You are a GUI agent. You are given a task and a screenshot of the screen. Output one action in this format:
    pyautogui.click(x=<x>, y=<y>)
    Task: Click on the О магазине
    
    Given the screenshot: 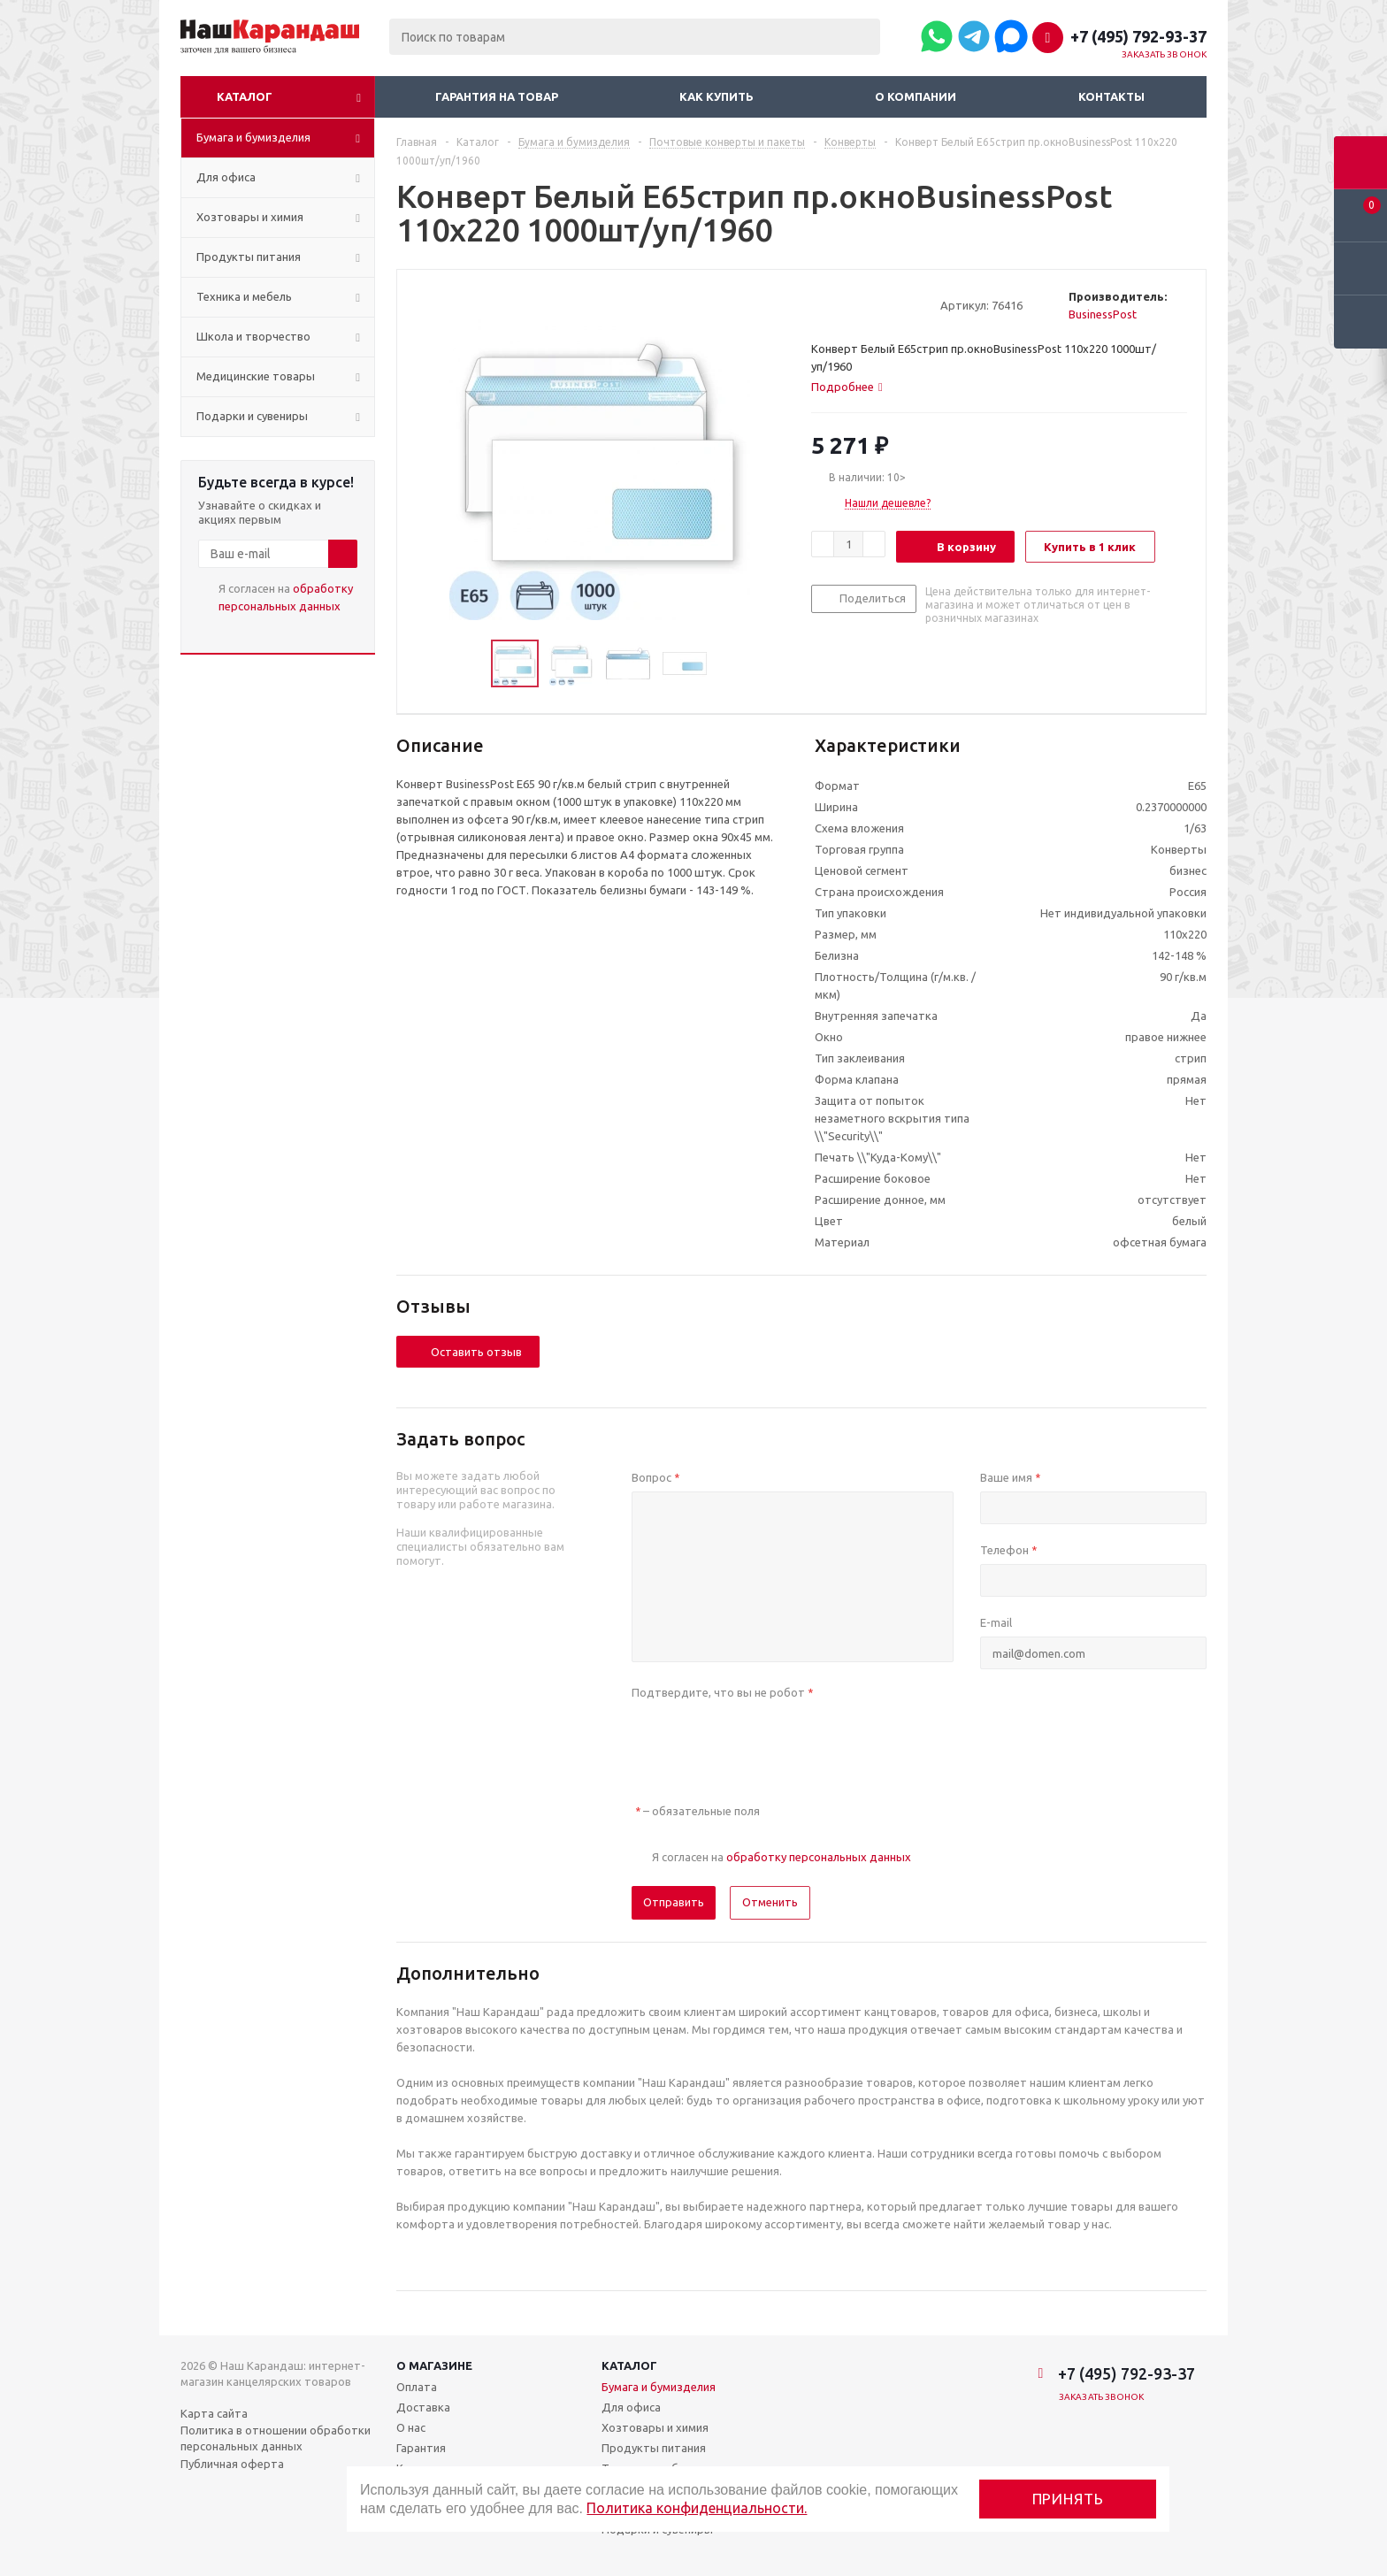 What is the action you would take?
    pyautogui.click(x=434, y=2365)
    